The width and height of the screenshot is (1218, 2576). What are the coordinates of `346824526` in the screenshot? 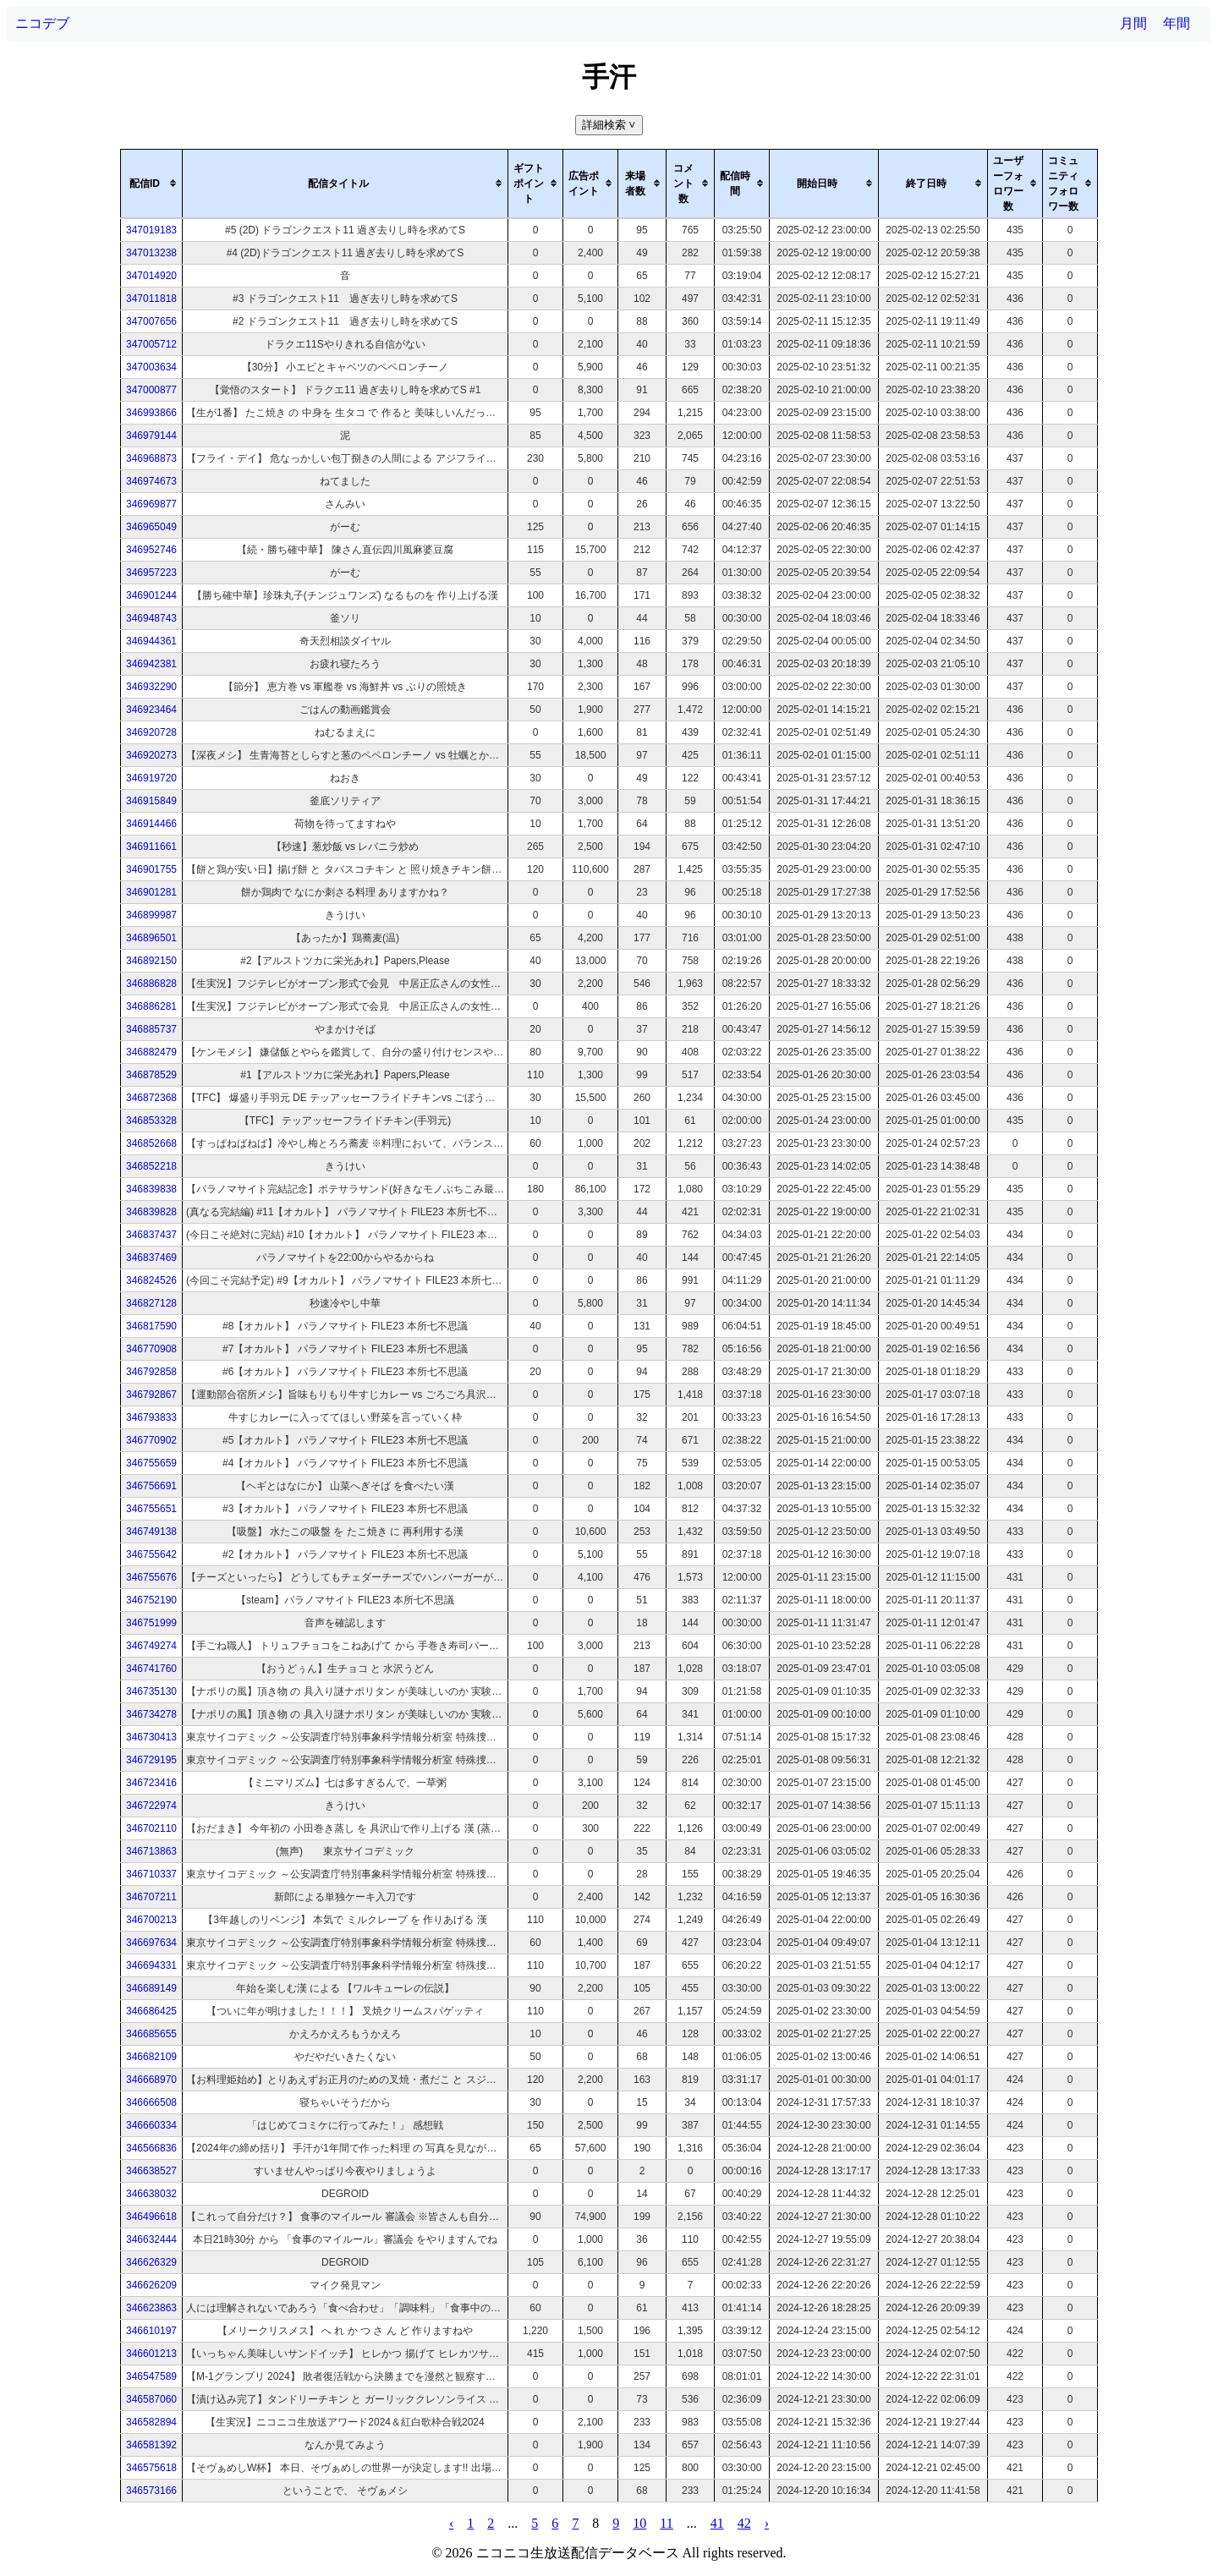 It's located at (151, 1280).